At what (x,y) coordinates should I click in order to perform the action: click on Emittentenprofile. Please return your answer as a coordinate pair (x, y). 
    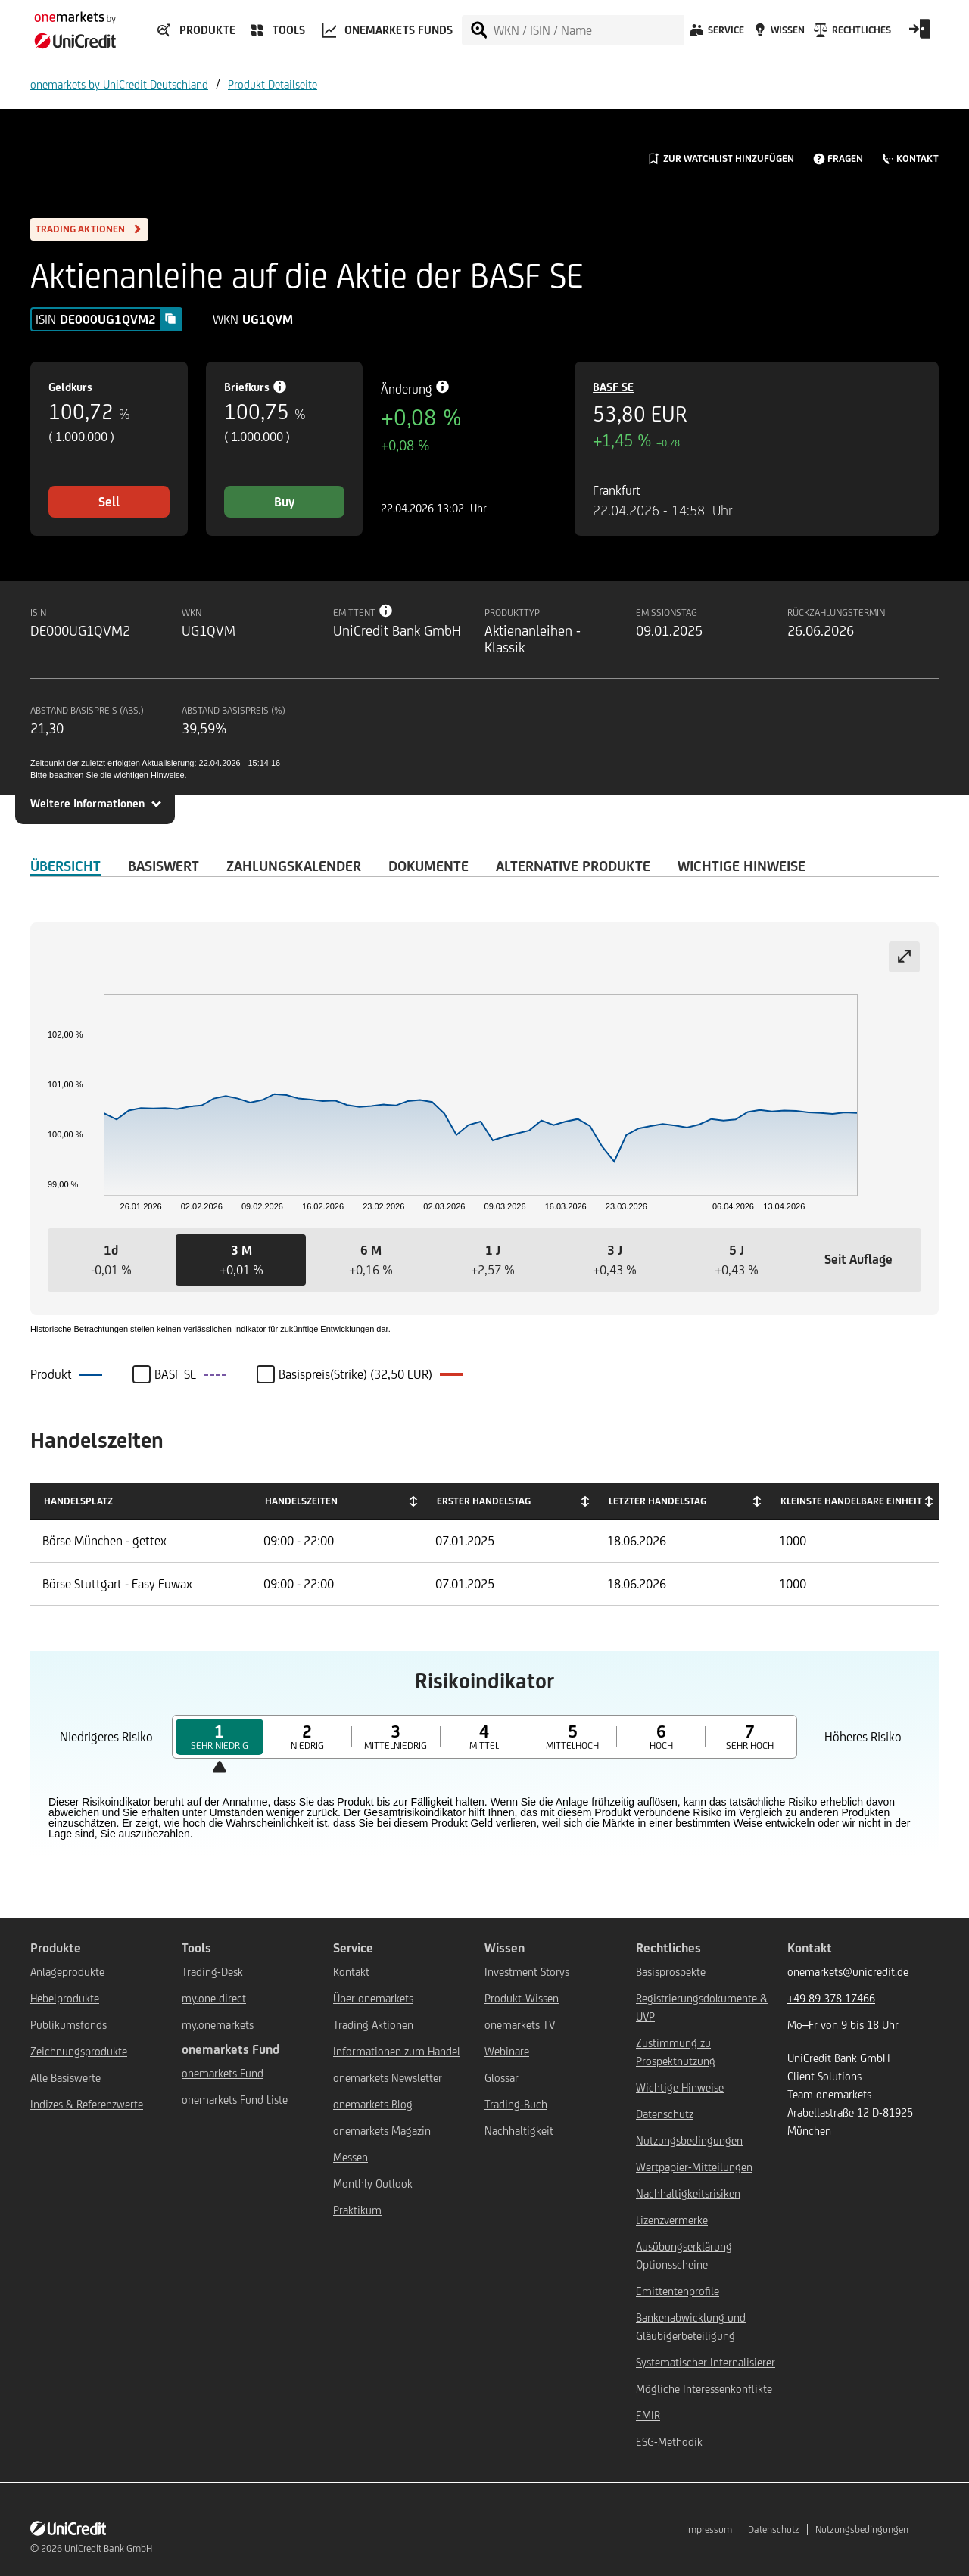
    Looking at the image, I should click on (677, 2291).